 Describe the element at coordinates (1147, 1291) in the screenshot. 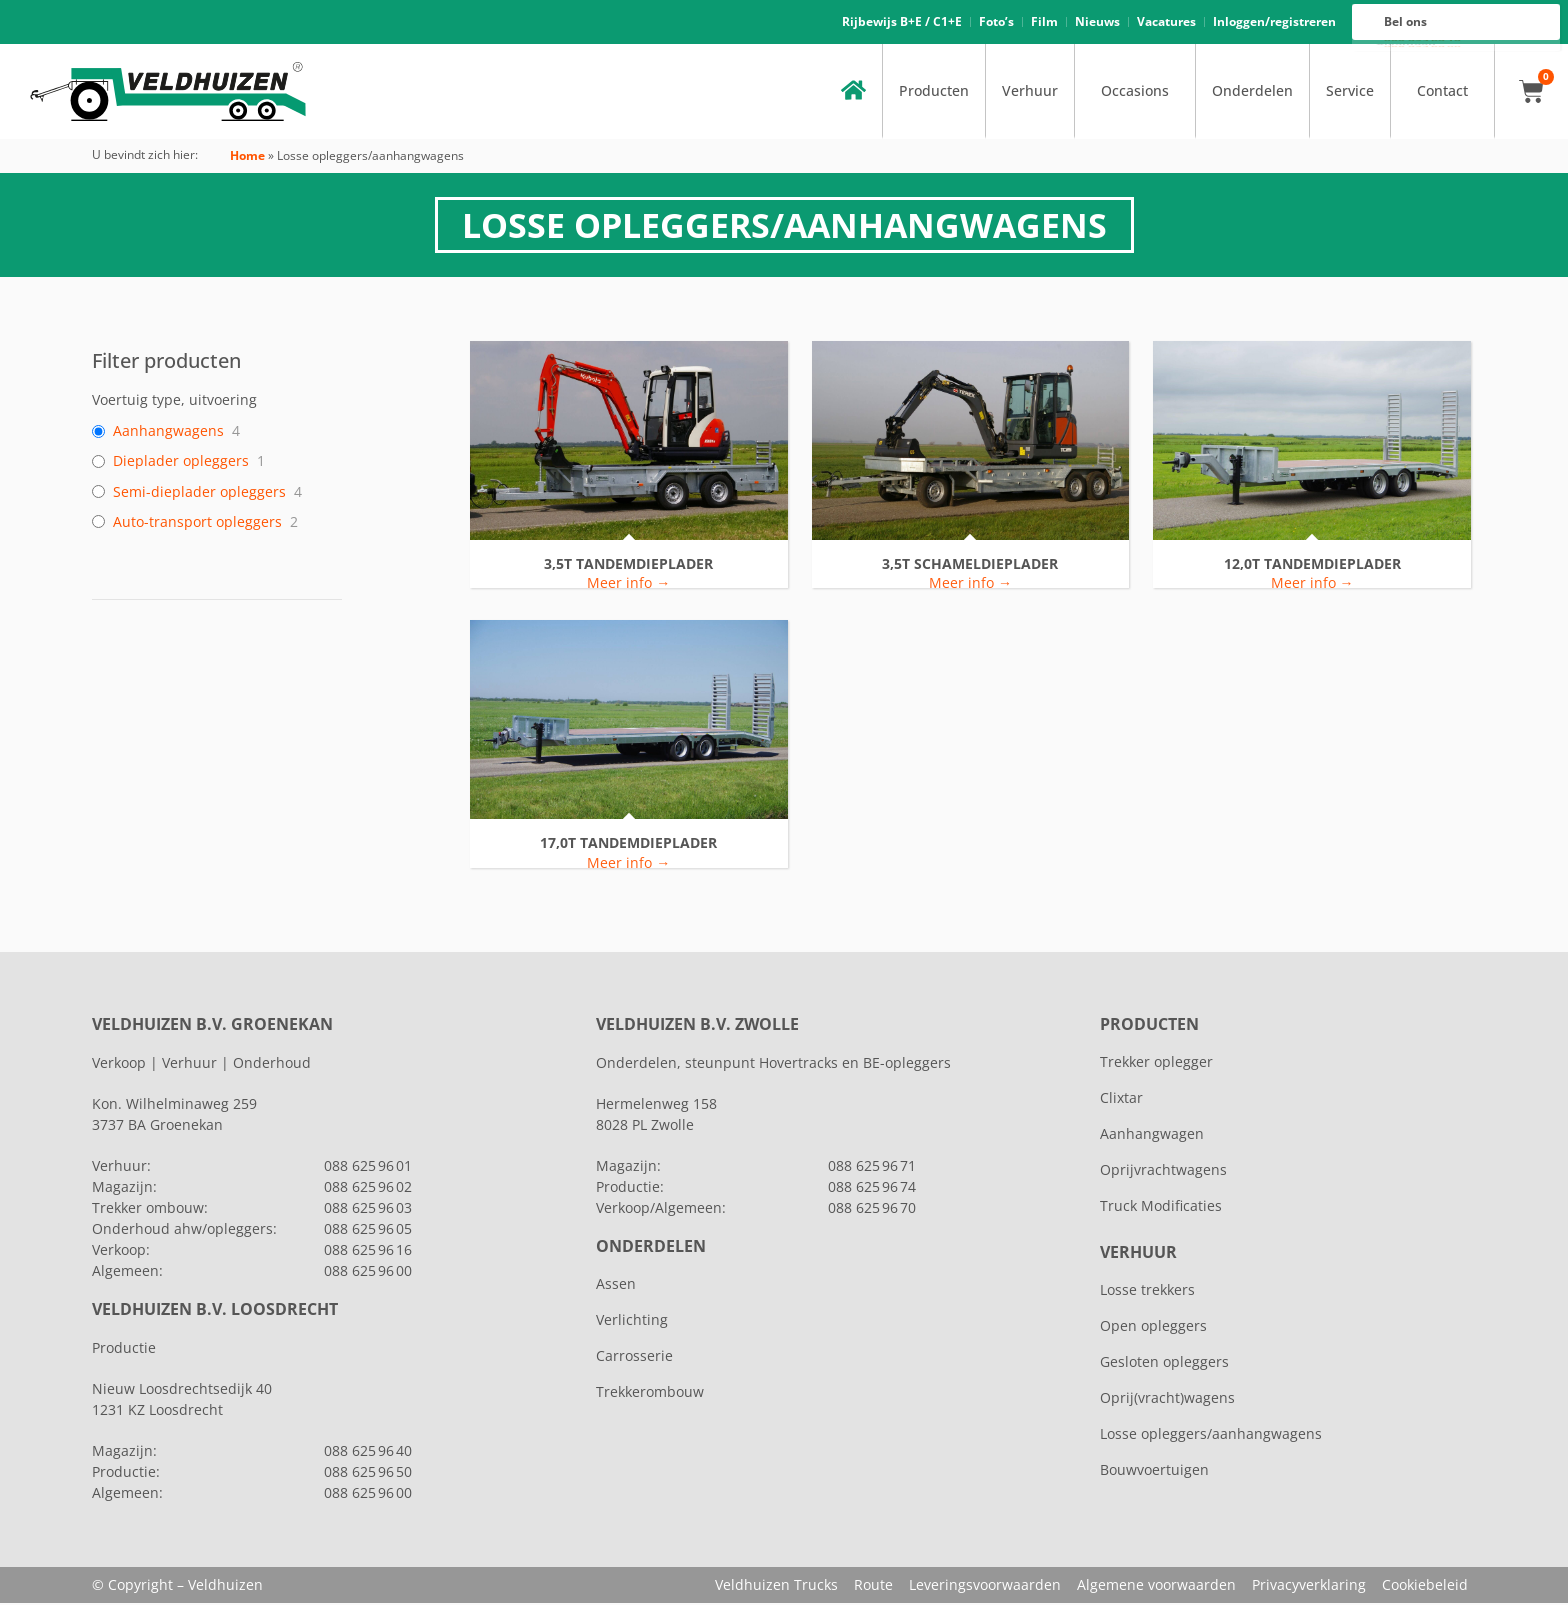

I see `Losse trekkers` at that location.